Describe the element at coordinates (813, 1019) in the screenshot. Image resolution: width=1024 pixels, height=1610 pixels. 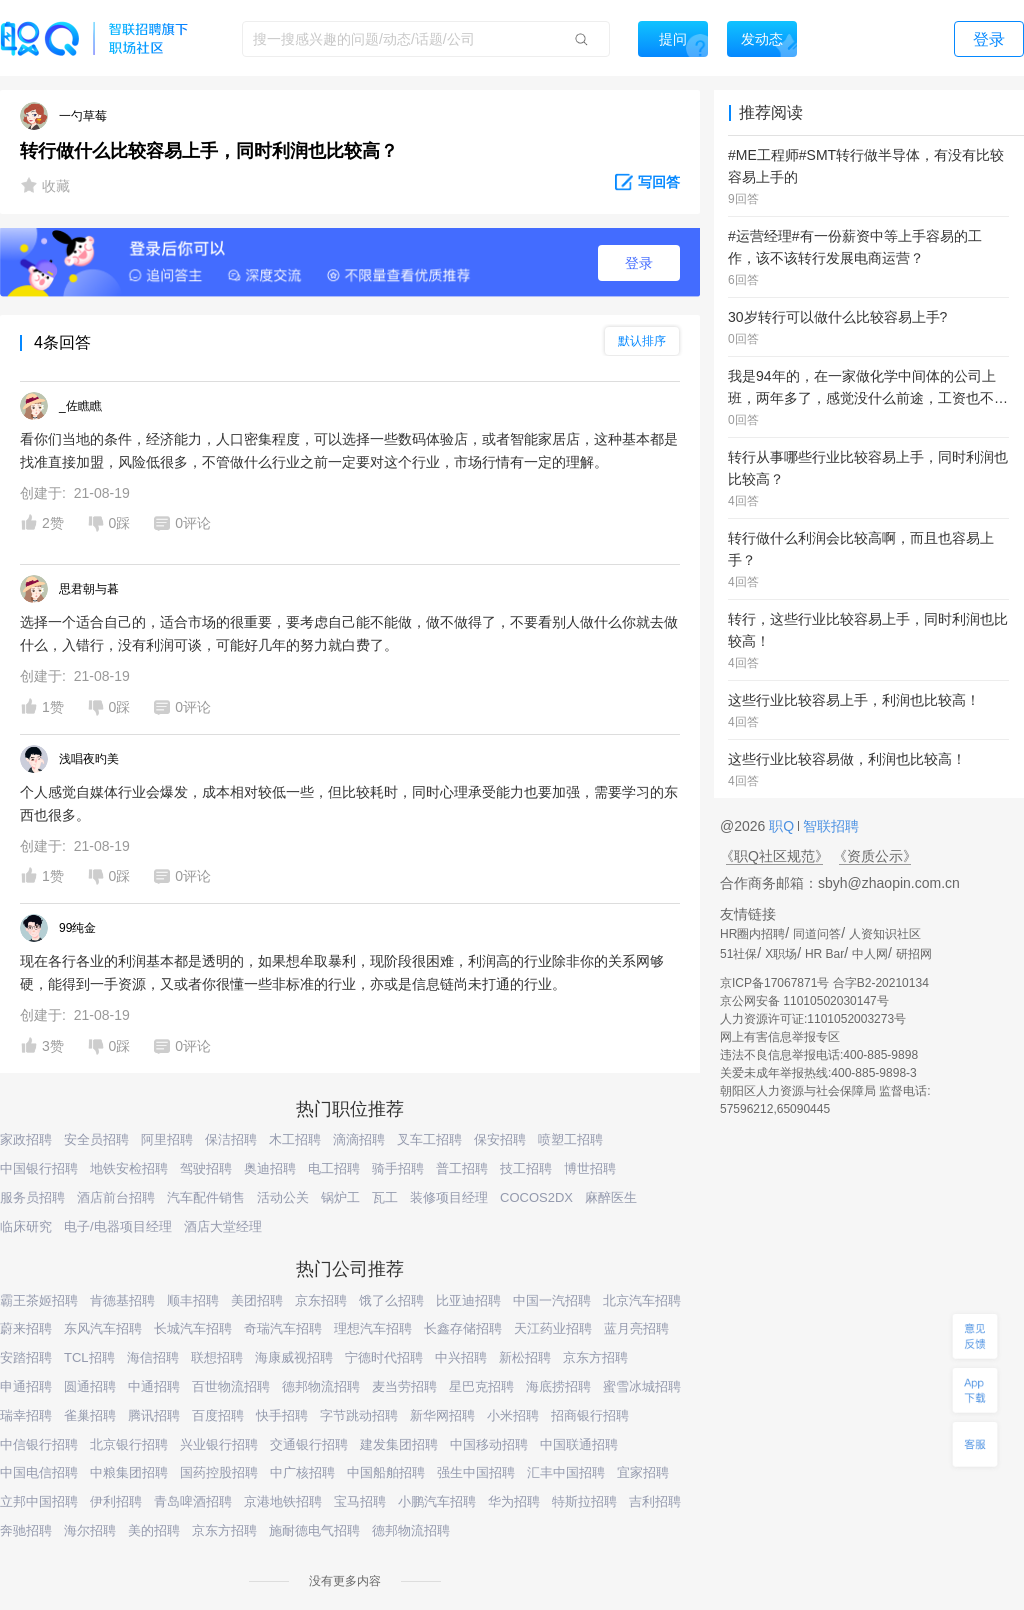
I see `人力资源许可证:1101052003273号` at that location.